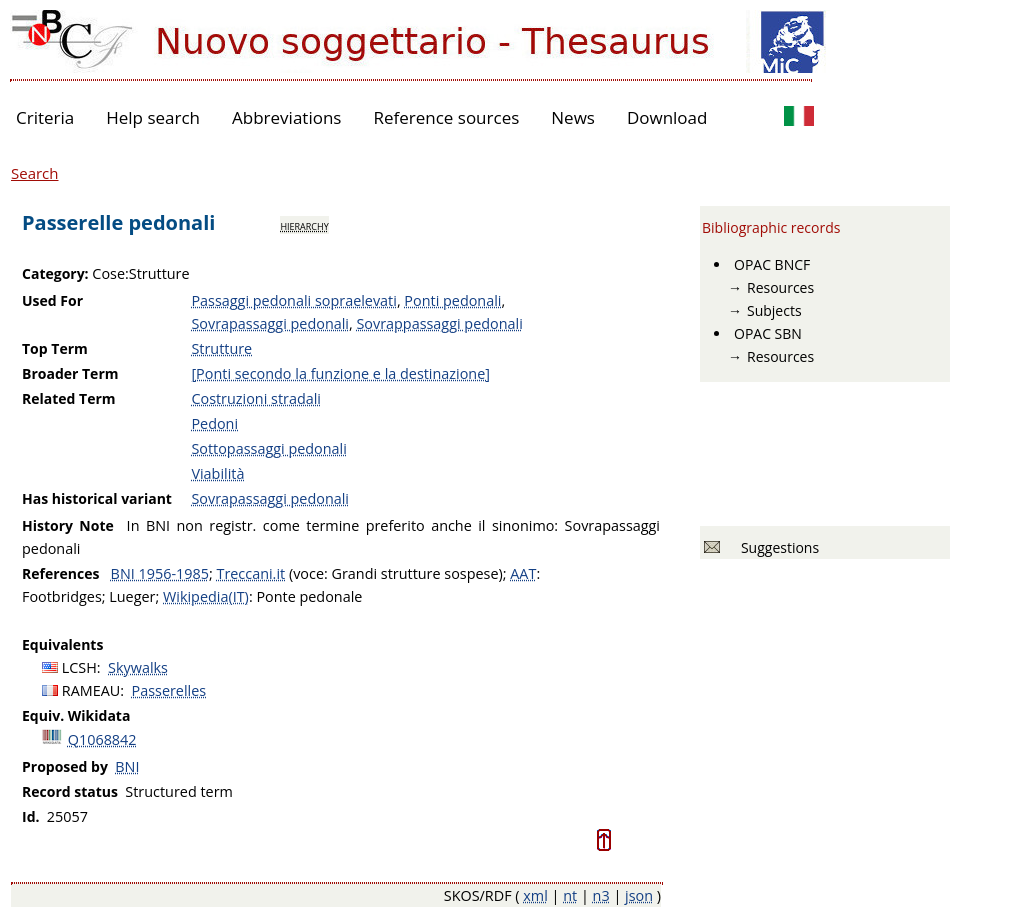 This screenshot has width=1024, height=908. I want to click on BNI 1956-1985, so click(160, 573).